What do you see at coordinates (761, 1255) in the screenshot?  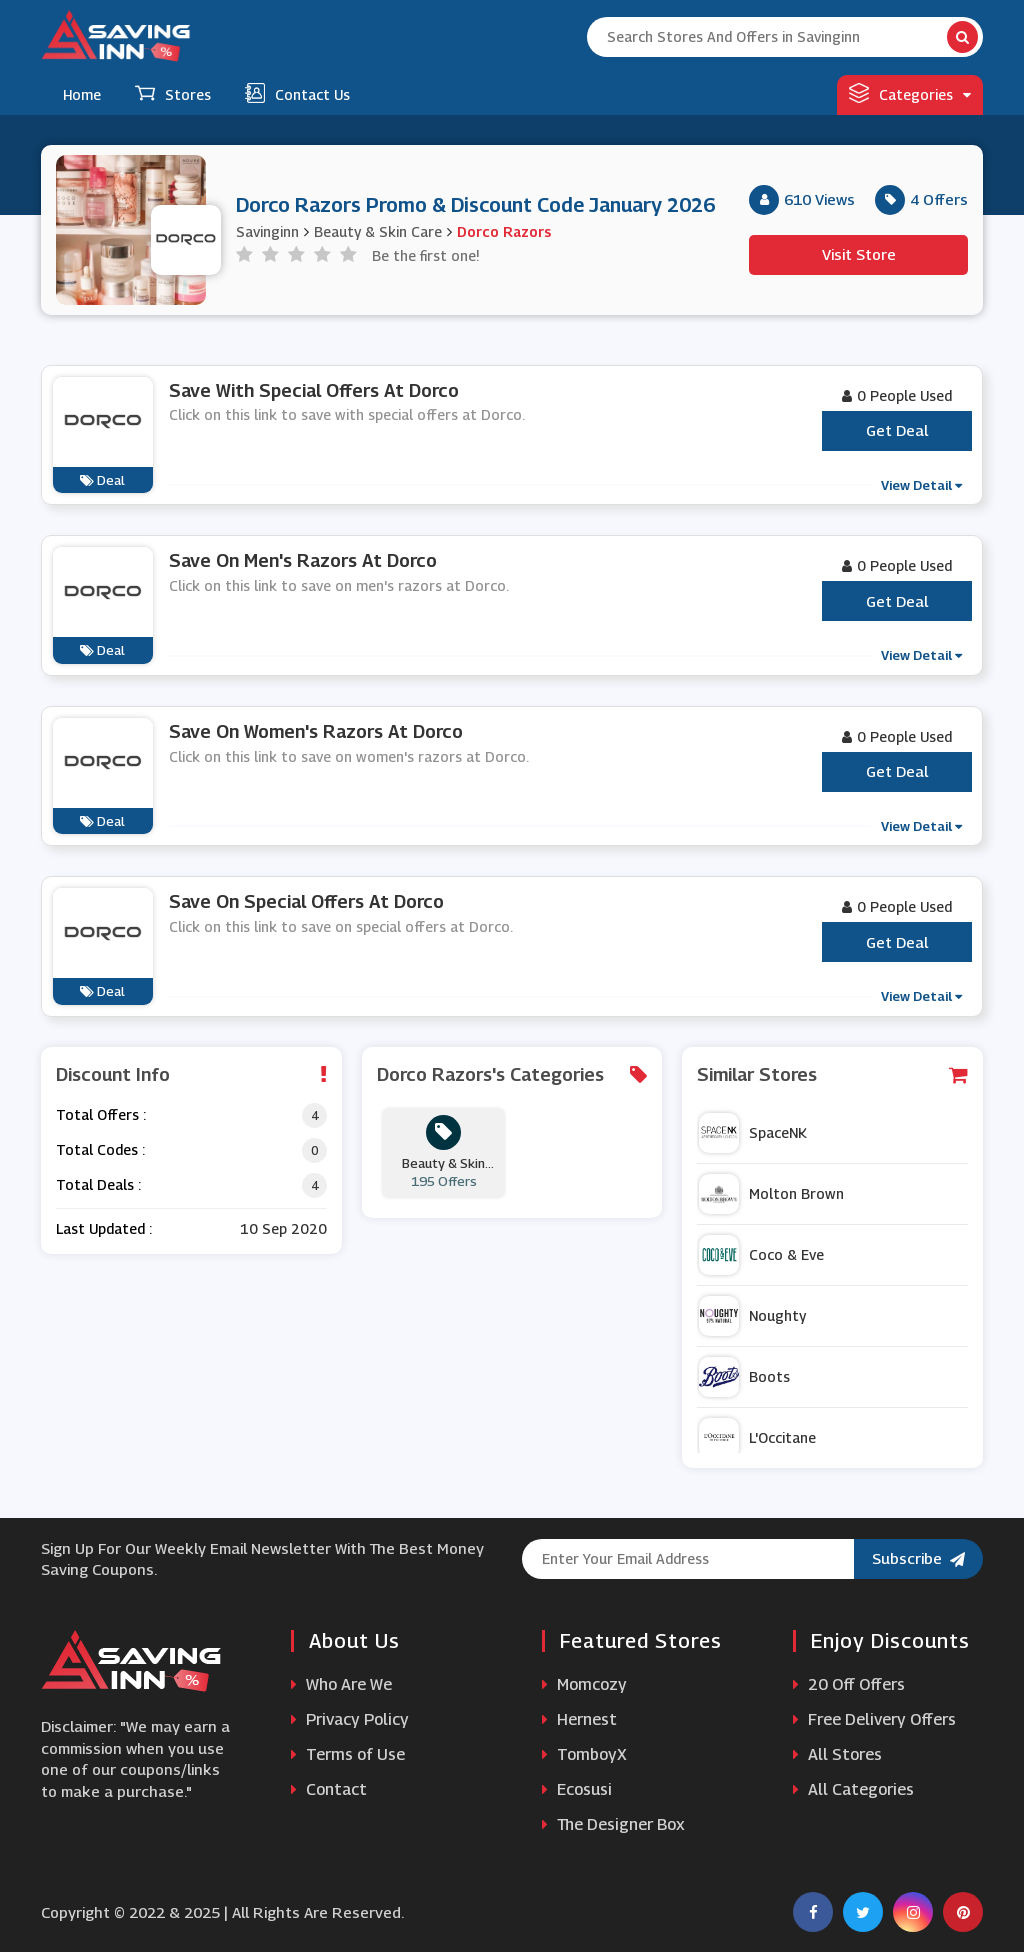 I see `Coco & Eve` at bounding box center [761, 1255].